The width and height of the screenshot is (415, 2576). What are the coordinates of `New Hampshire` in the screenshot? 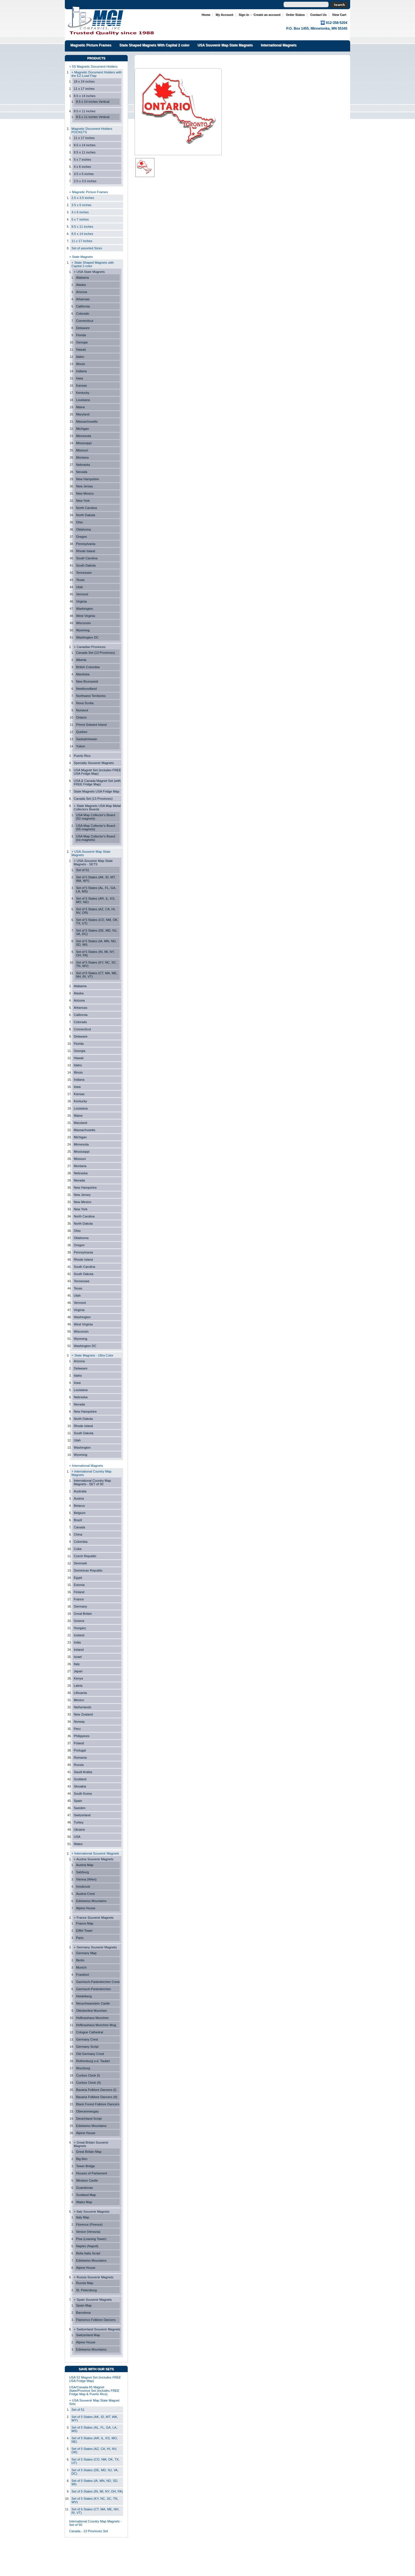 It's located at (87, 479).